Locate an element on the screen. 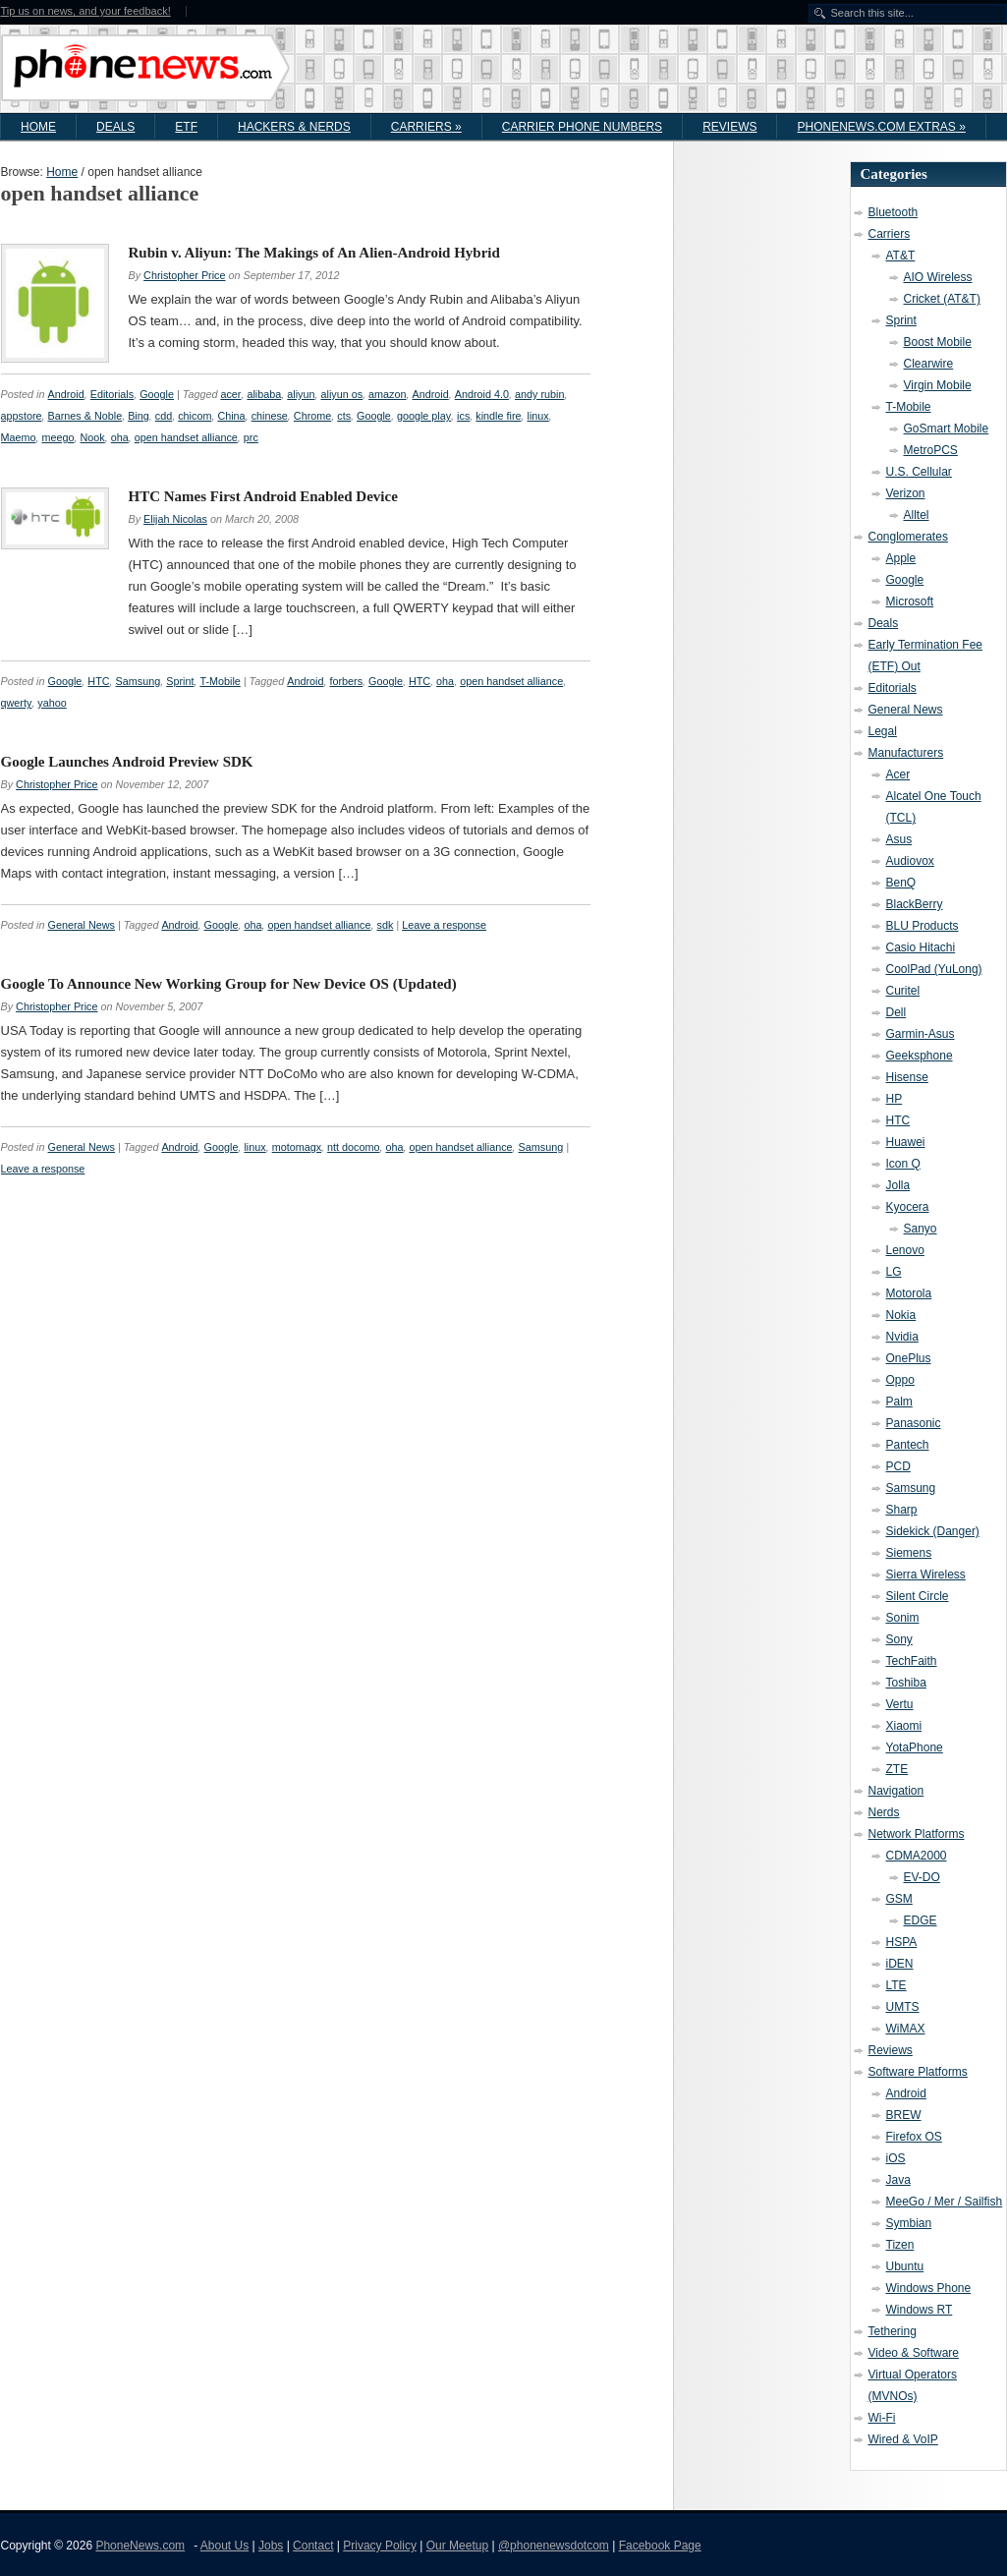  Symbian is located at coordinates (909, 2223).